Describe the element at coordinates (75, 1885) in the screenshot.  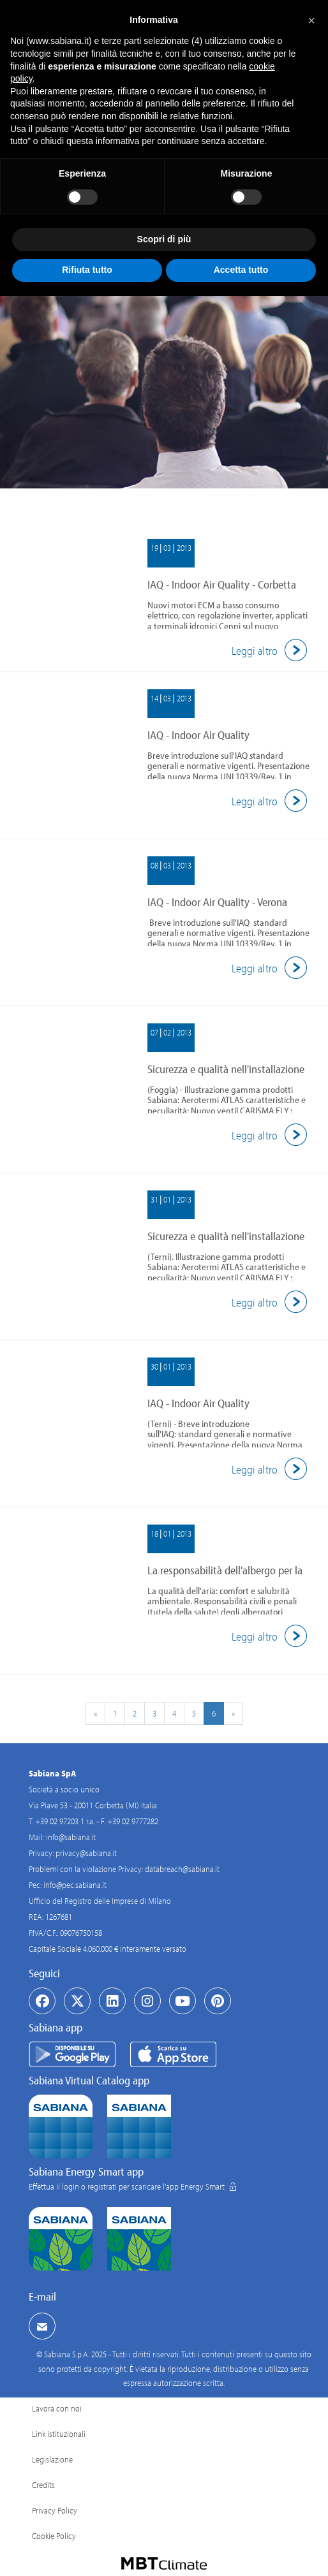
I see `info@pec.sabiana.it` at that location.